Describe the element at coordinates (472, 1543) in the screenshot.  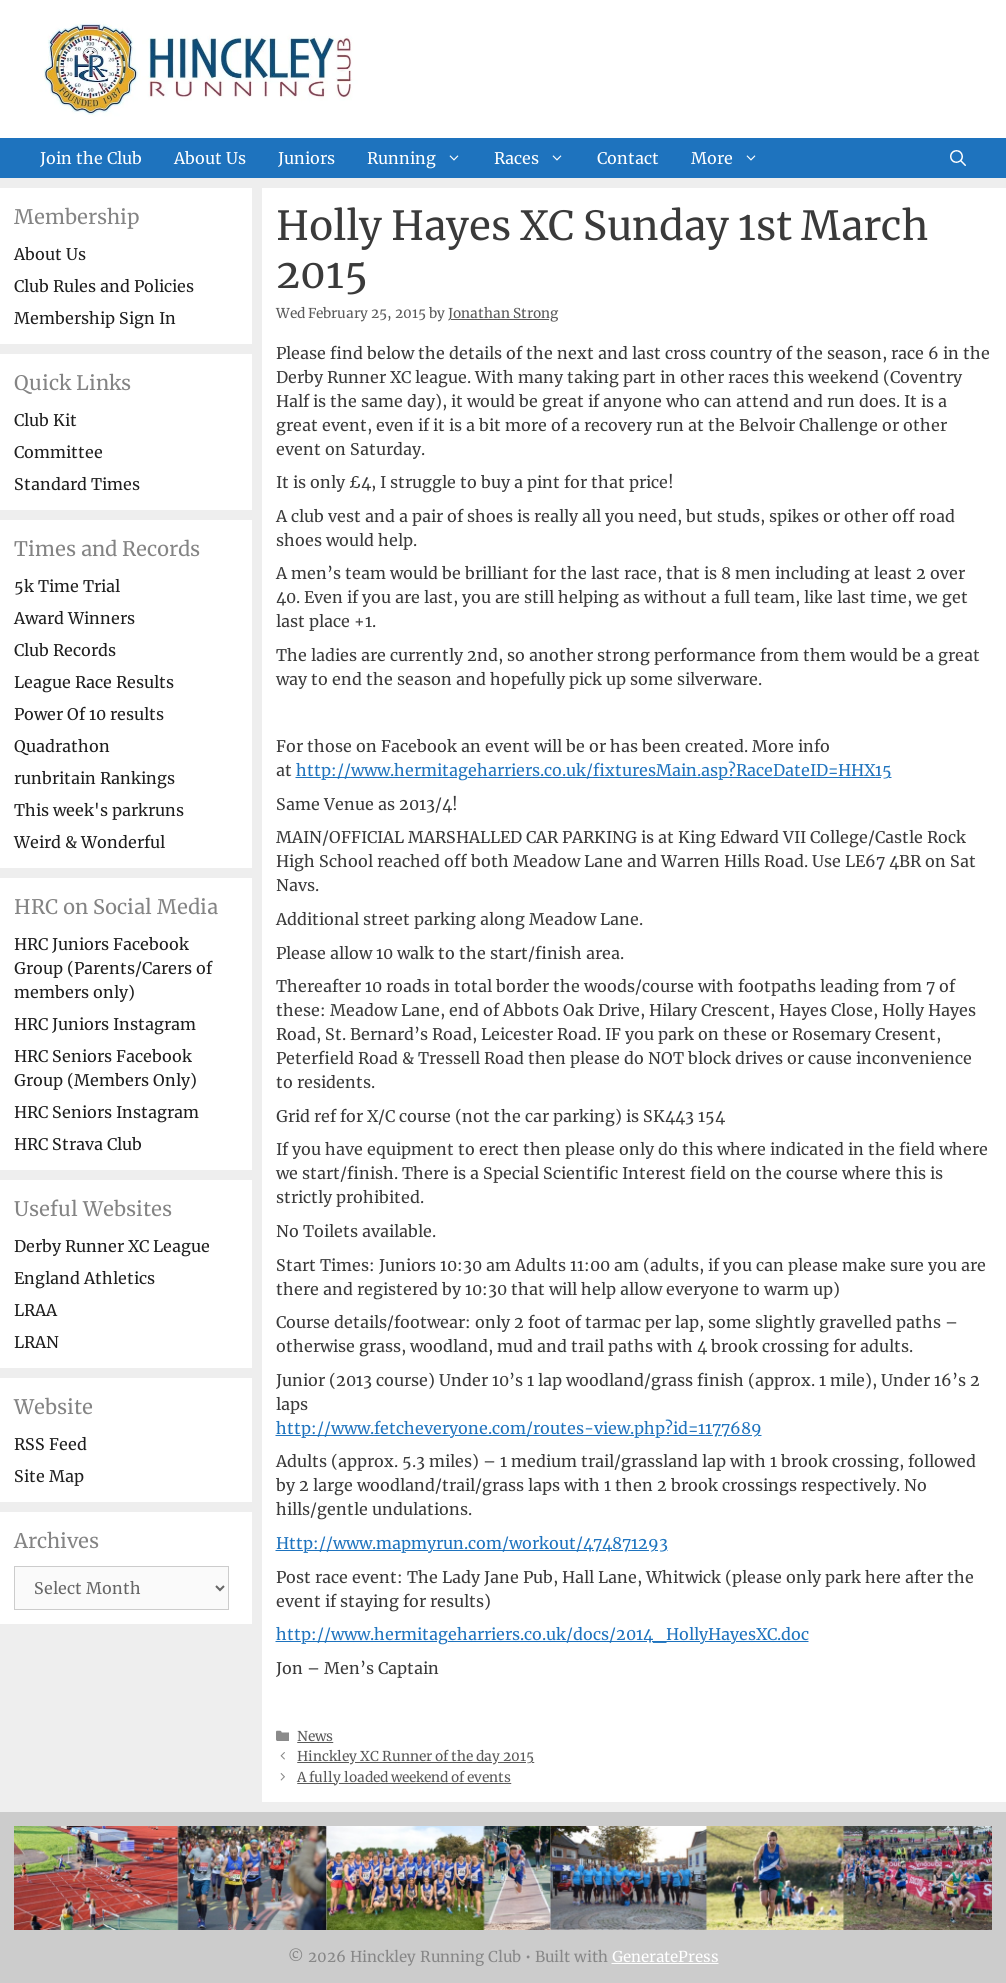
I see `Http://www.mapmyrun.com/workout/474871293` at that location.